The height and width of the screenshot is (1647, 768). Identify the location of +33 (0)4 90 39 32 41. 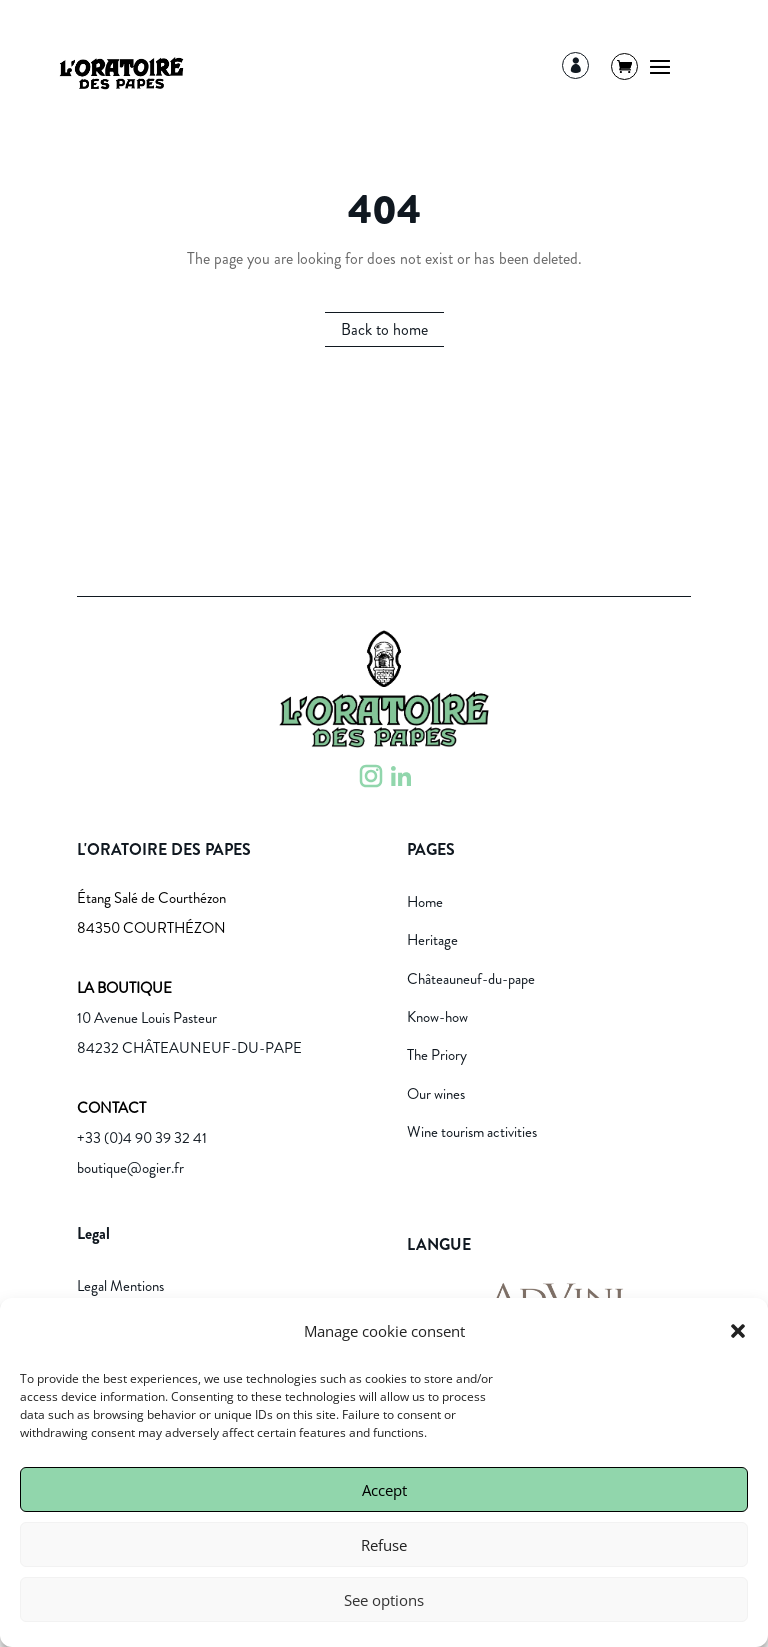
(142, 1138).